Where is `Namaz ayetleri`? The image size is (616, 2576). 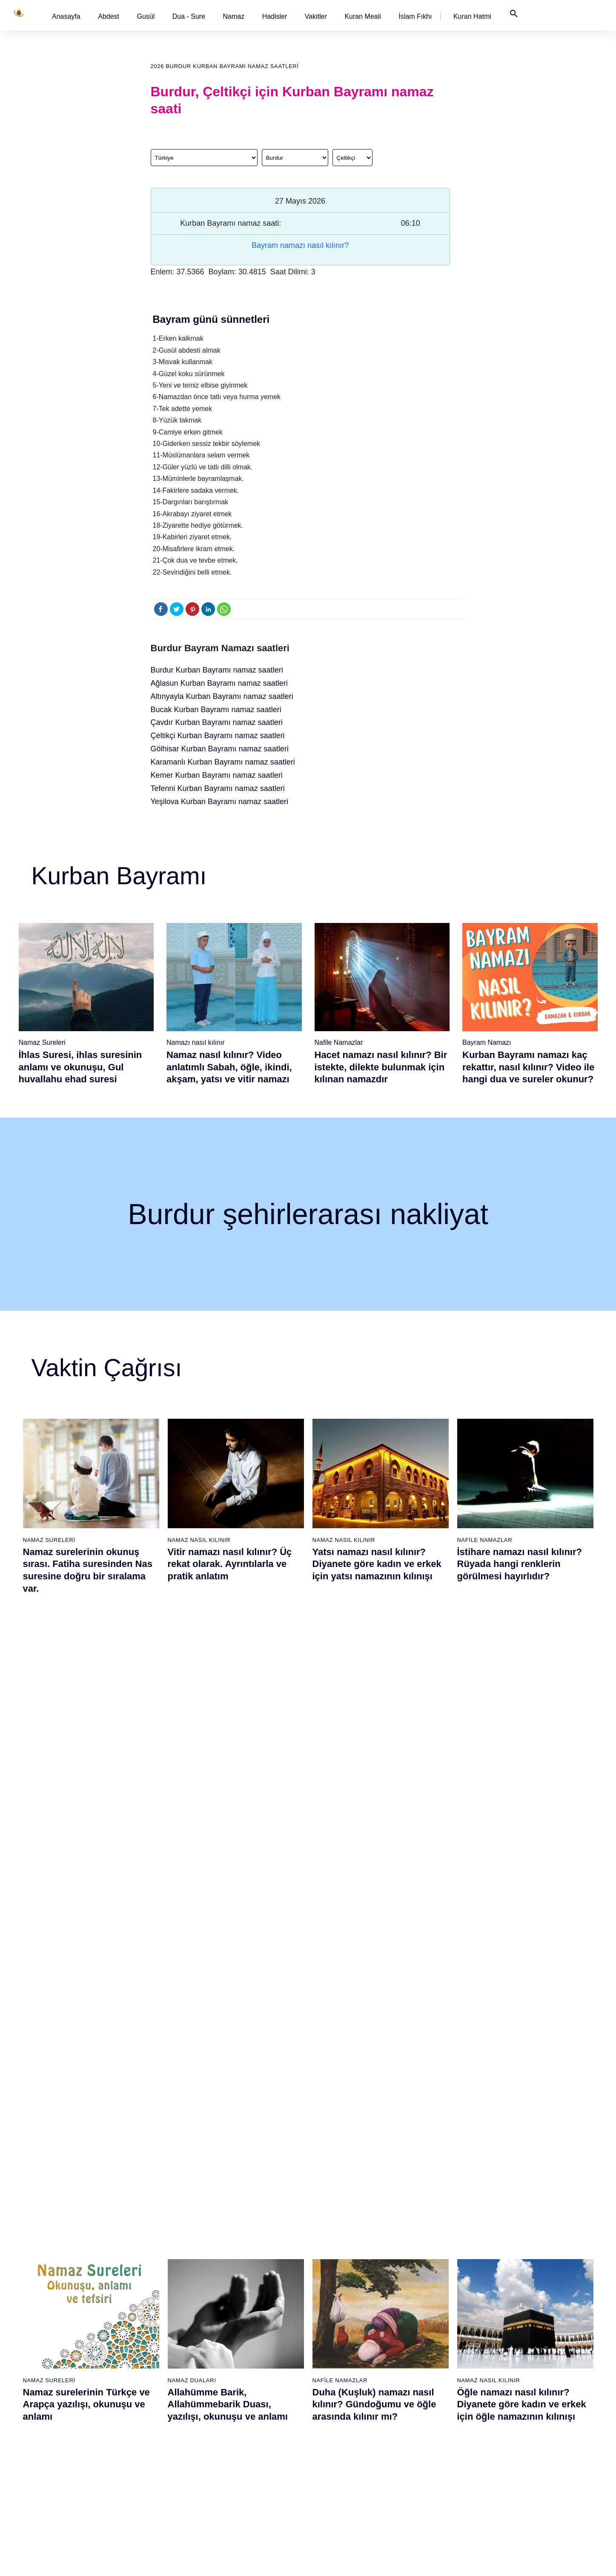 Namaz ayetleri is located at coordinates (69, 2359).